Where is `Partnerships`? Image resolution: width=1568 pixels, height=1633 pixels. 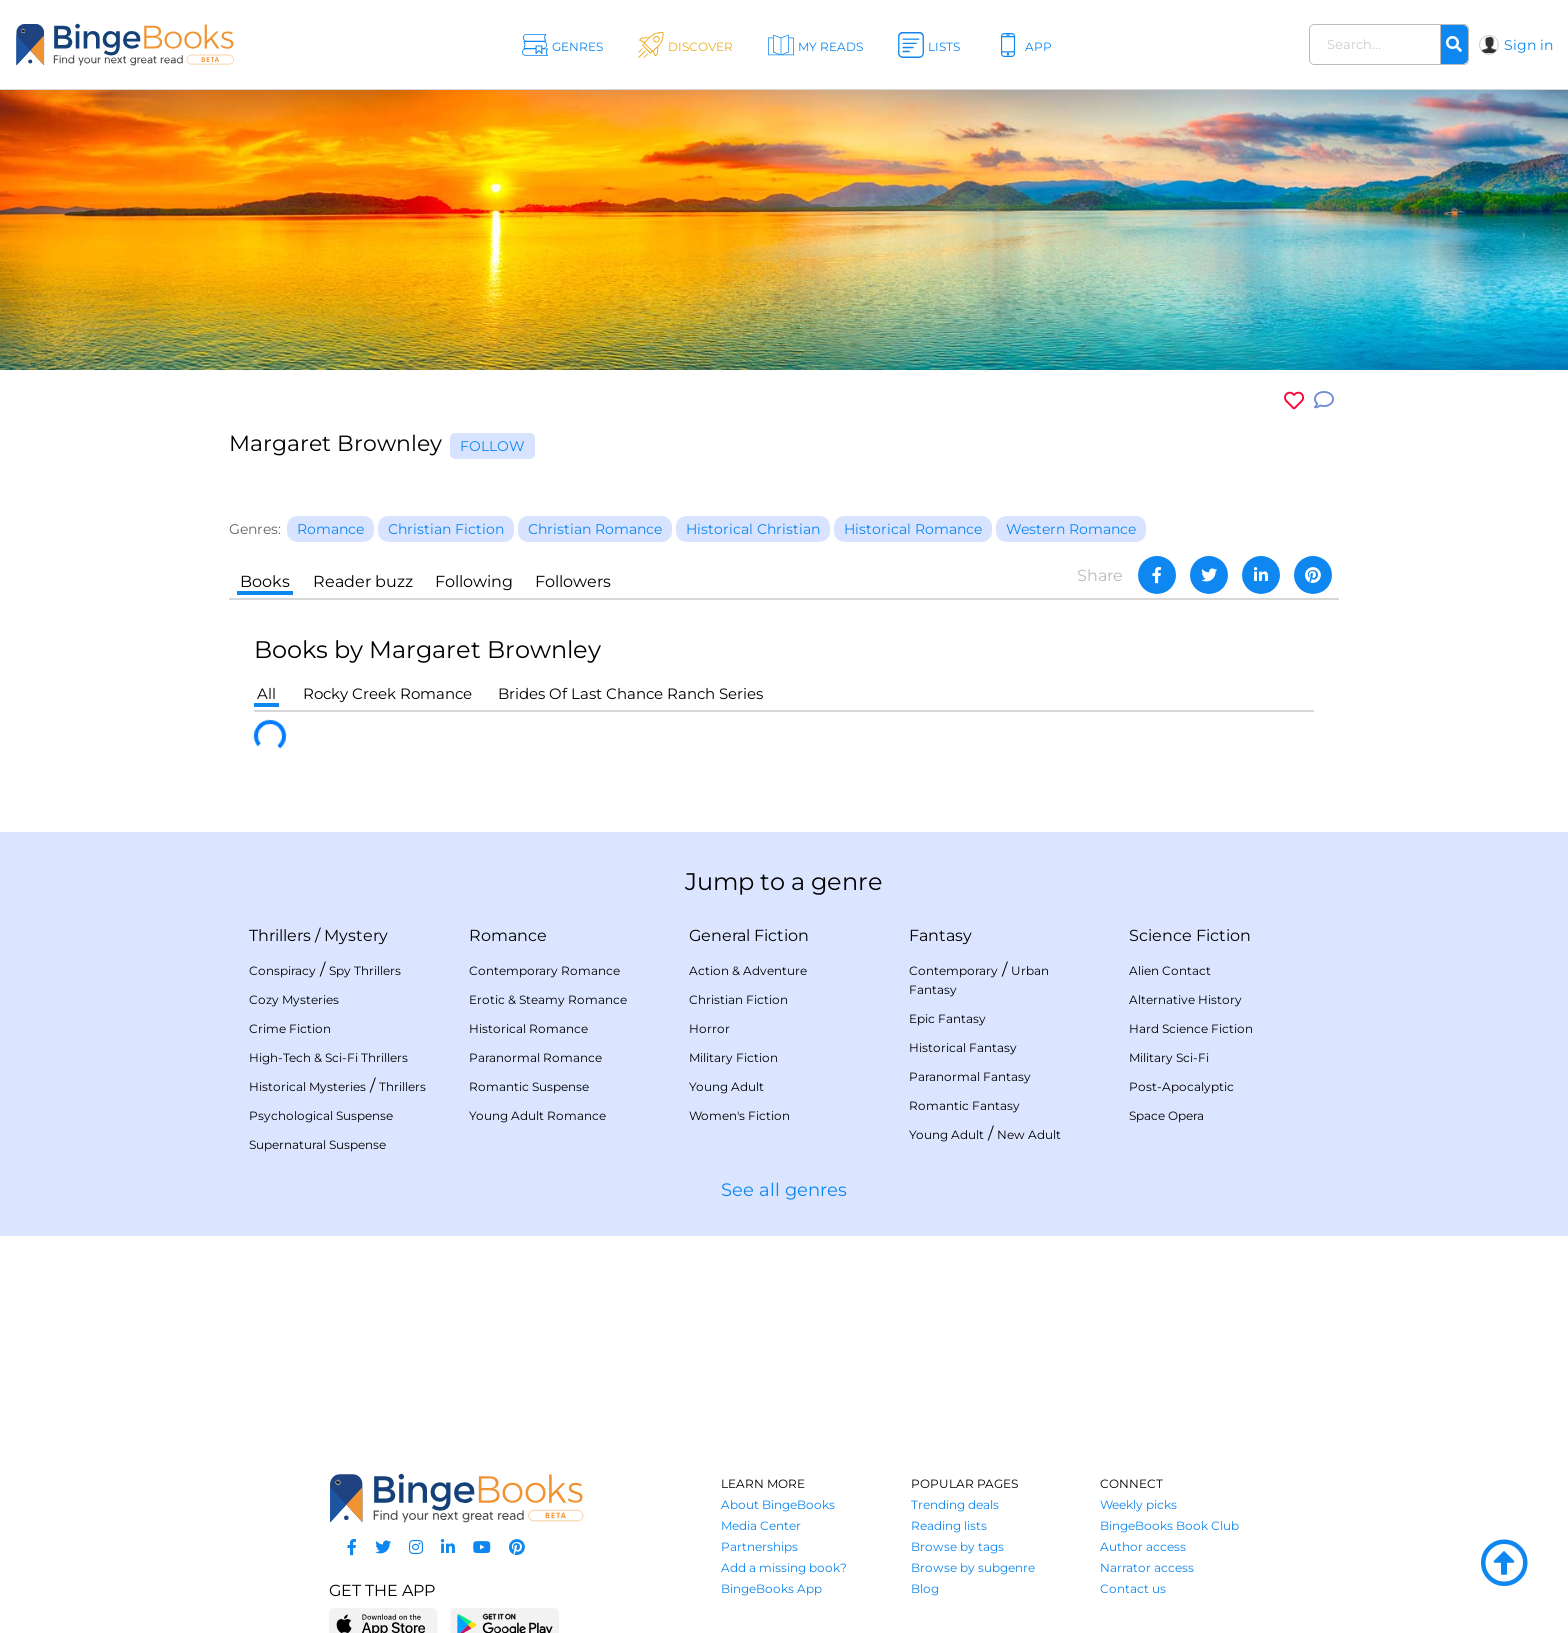
Partnerships is located at coordinates (759, 1546).